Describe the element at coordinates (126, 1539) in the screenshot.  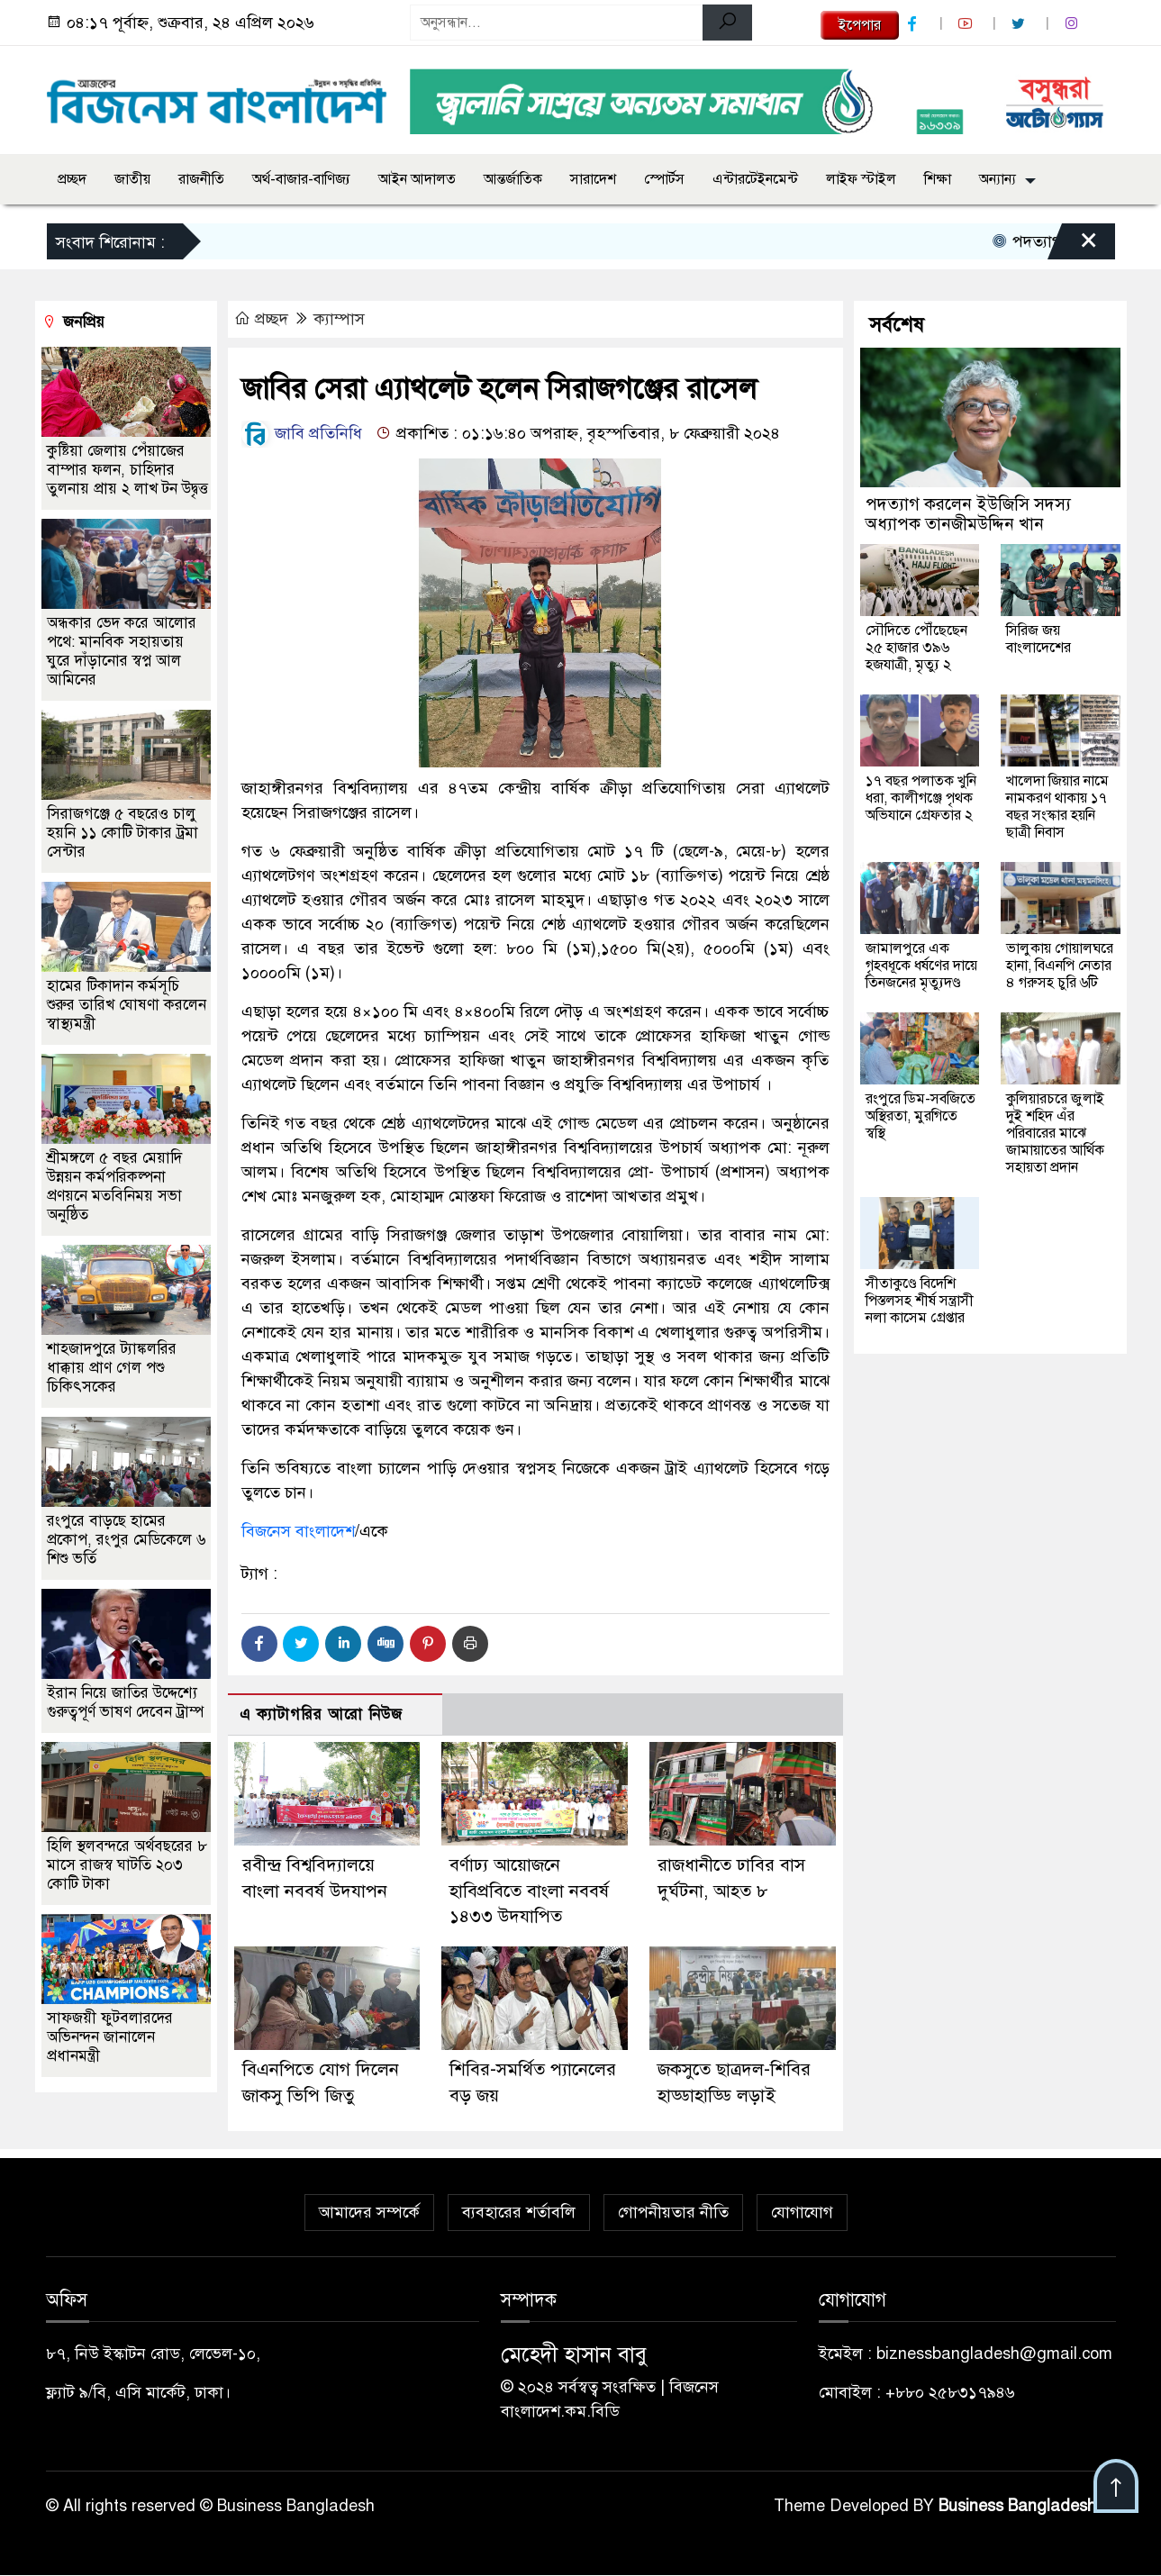
I see `রংপুরে বাড়ছে হামের প্রকোপ, রংপুর মেডিকেলে ৬ শিশু ভর্তি` at that location.